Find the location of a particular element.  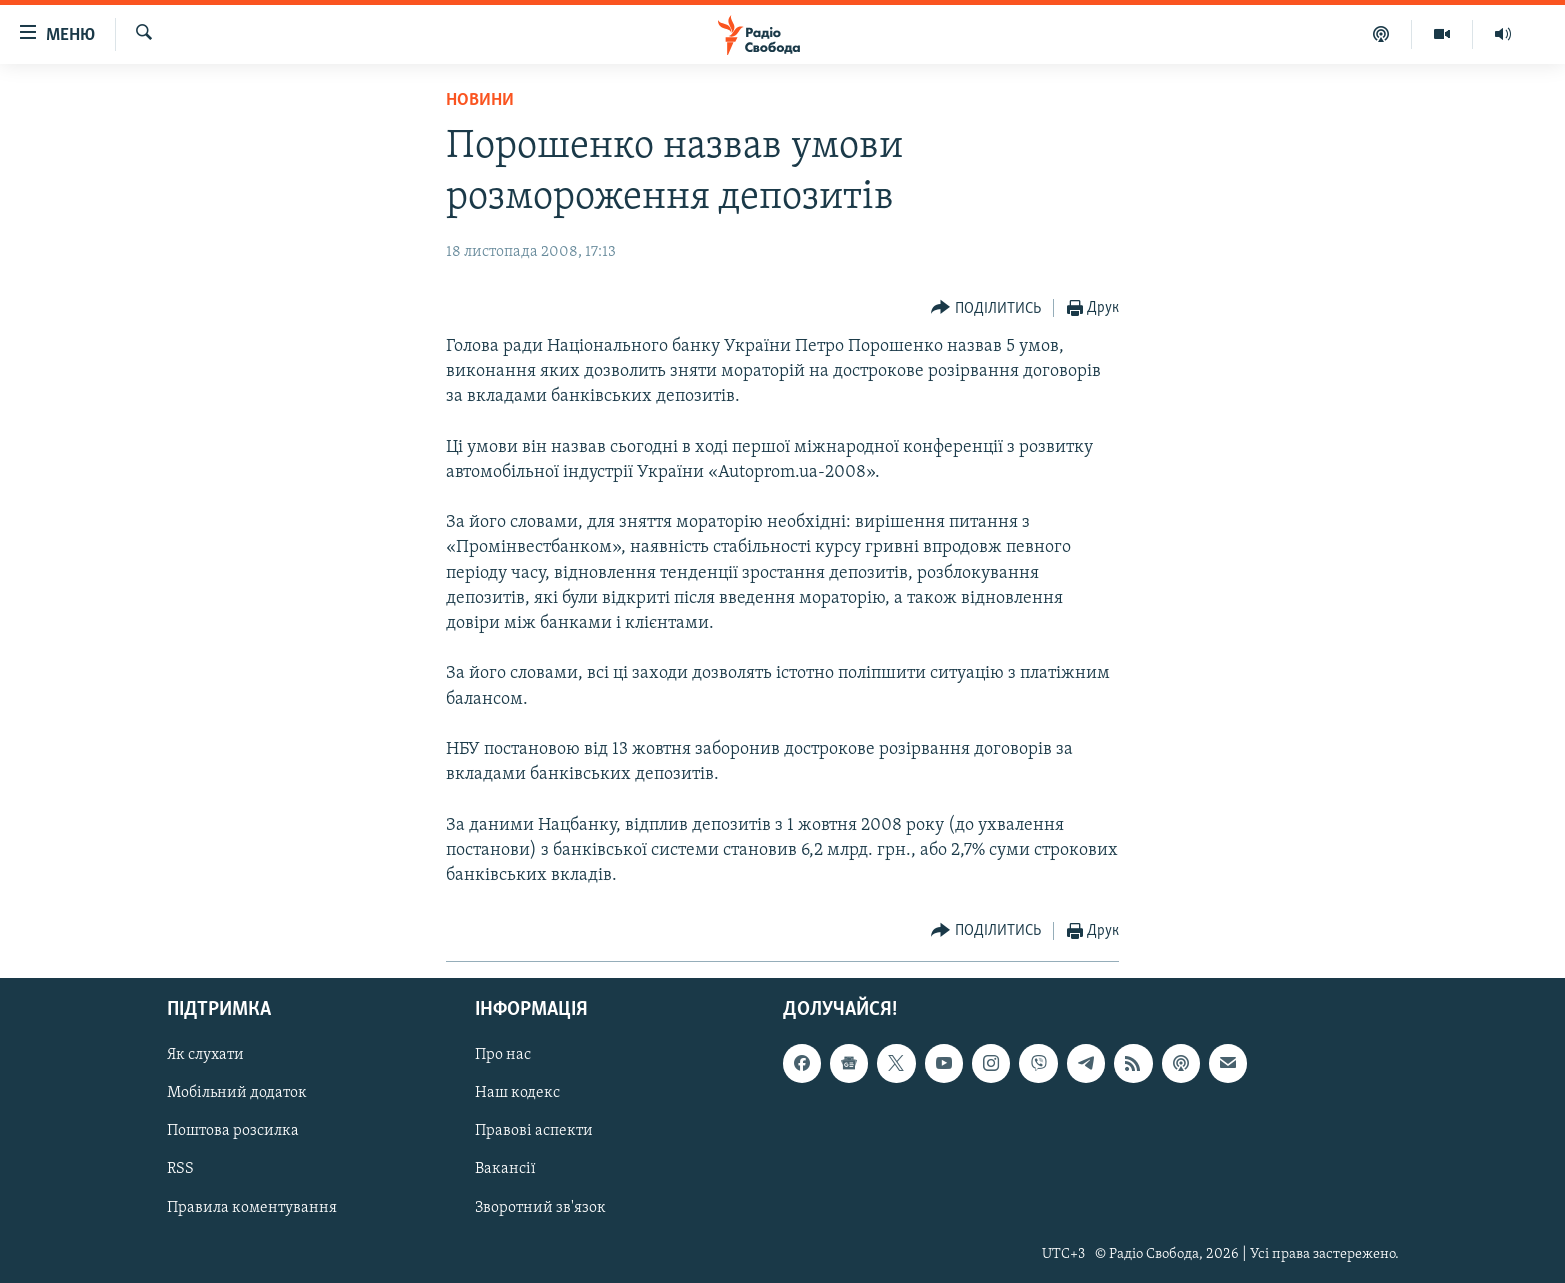

Зворотний зв'язок is located at coordinates (540, 1208).